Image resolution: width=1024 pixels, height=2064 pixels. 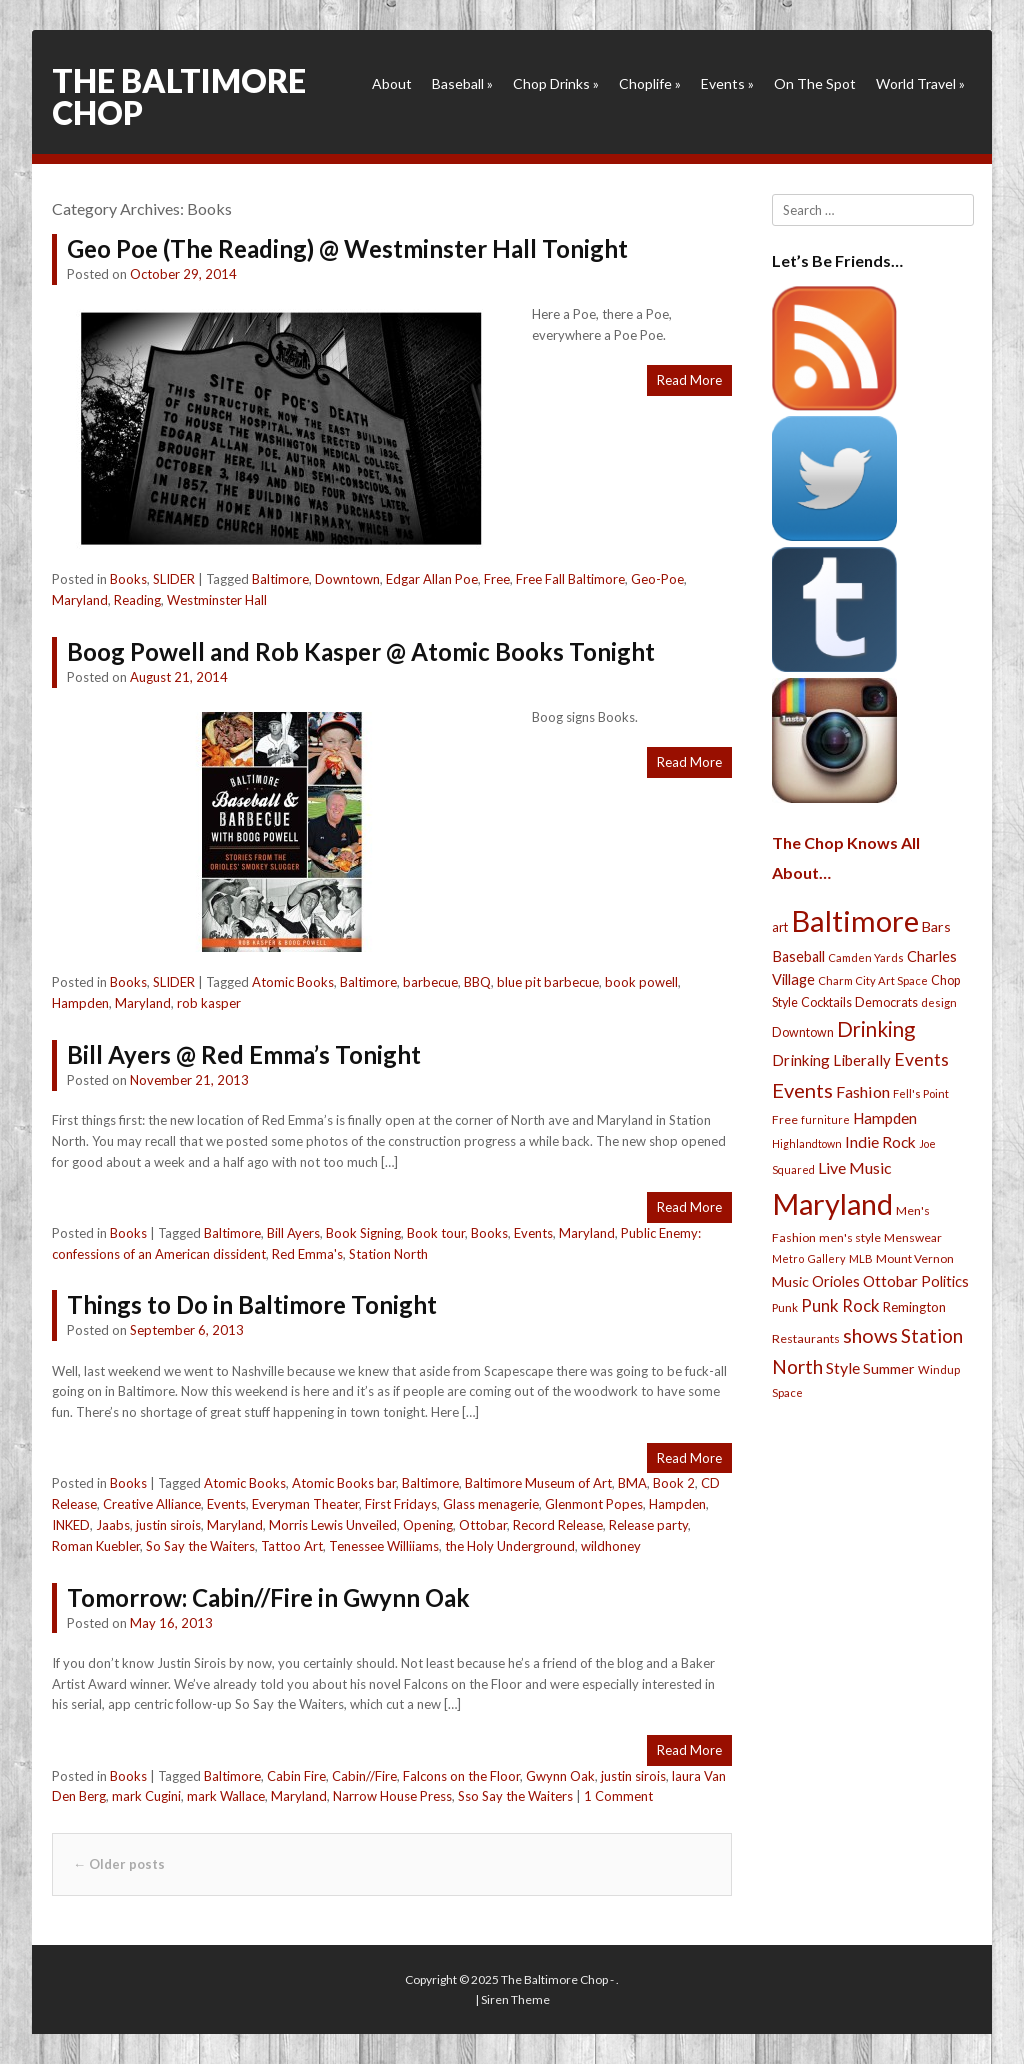 I want to click on Reading, so click(x=137, y=600).